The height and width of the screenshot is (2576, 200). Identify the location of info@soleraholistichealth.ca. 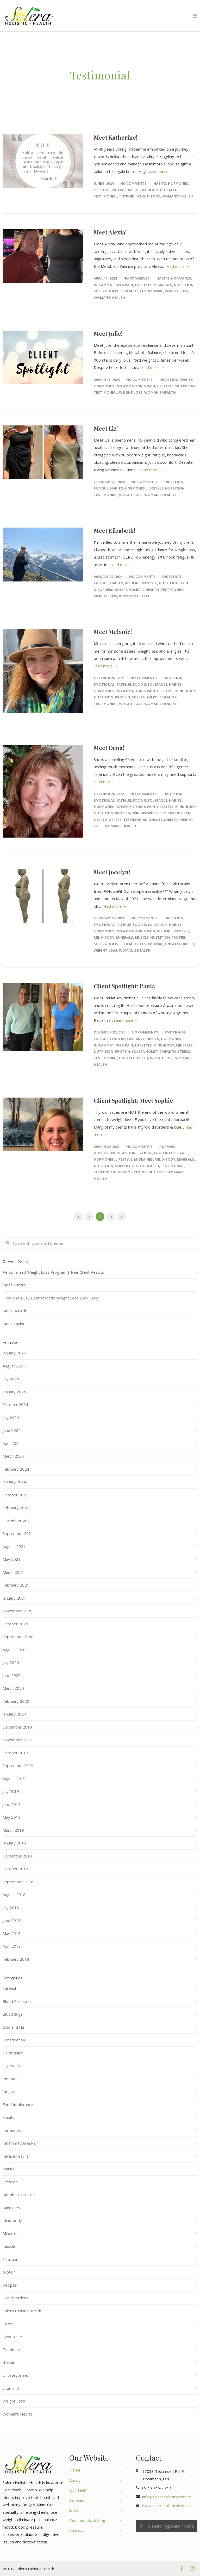
(166, 2496).